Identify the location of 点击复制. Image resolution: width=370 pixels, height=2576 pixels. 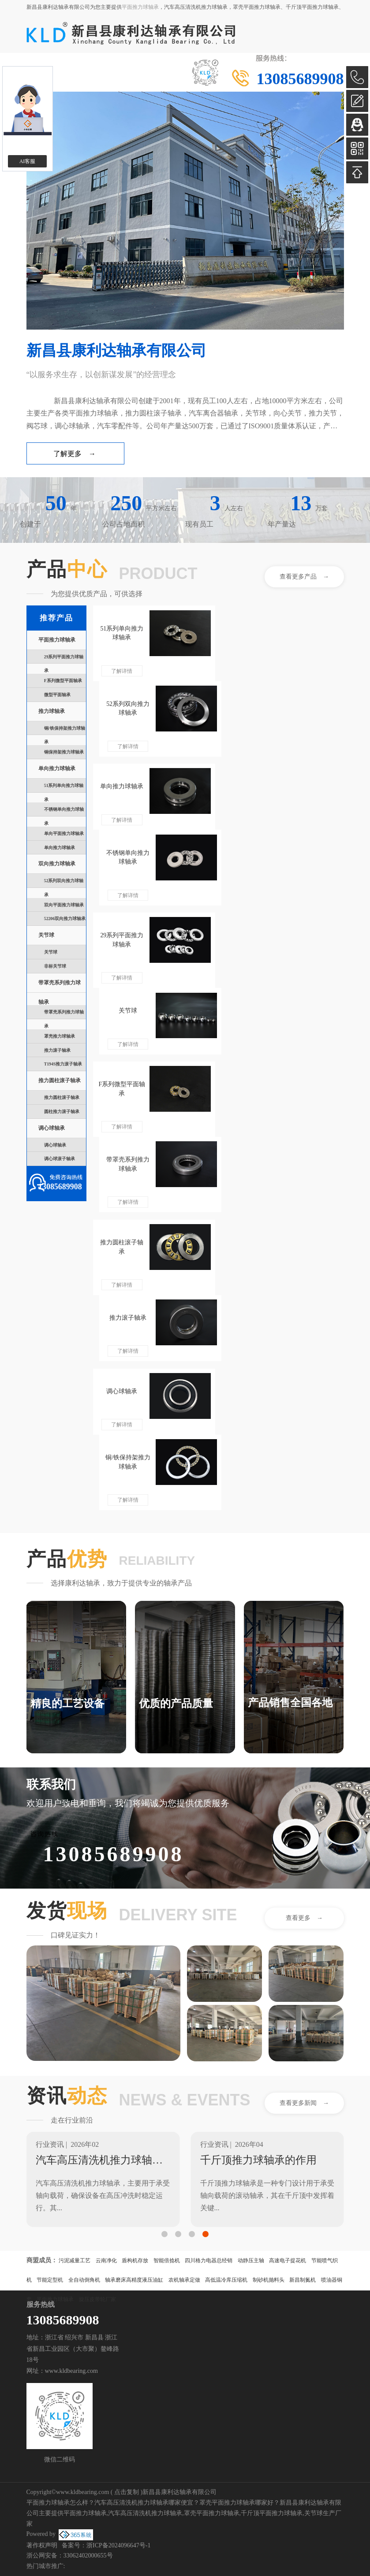
(126, 2492).